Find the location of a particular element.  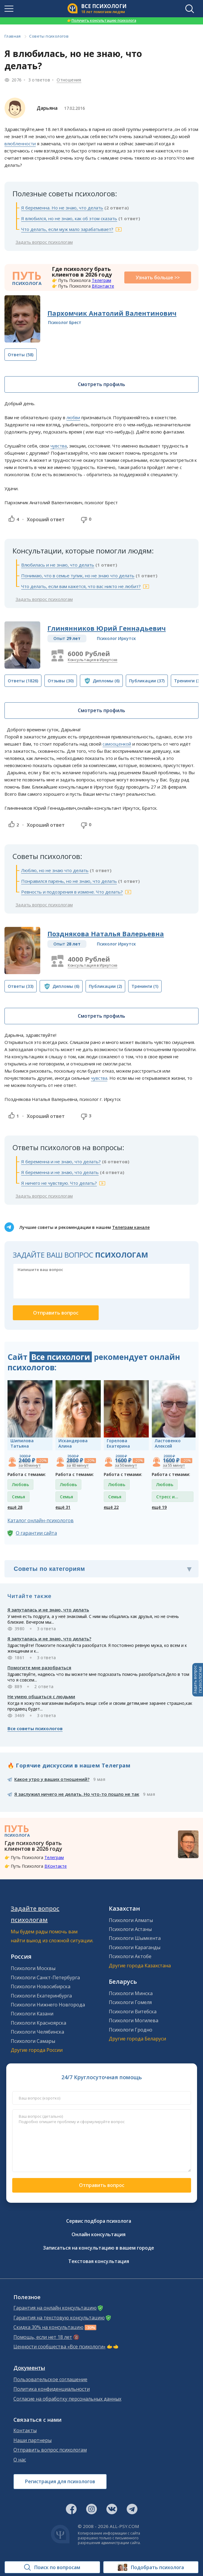

Главная is located at coordinates (12, 36).